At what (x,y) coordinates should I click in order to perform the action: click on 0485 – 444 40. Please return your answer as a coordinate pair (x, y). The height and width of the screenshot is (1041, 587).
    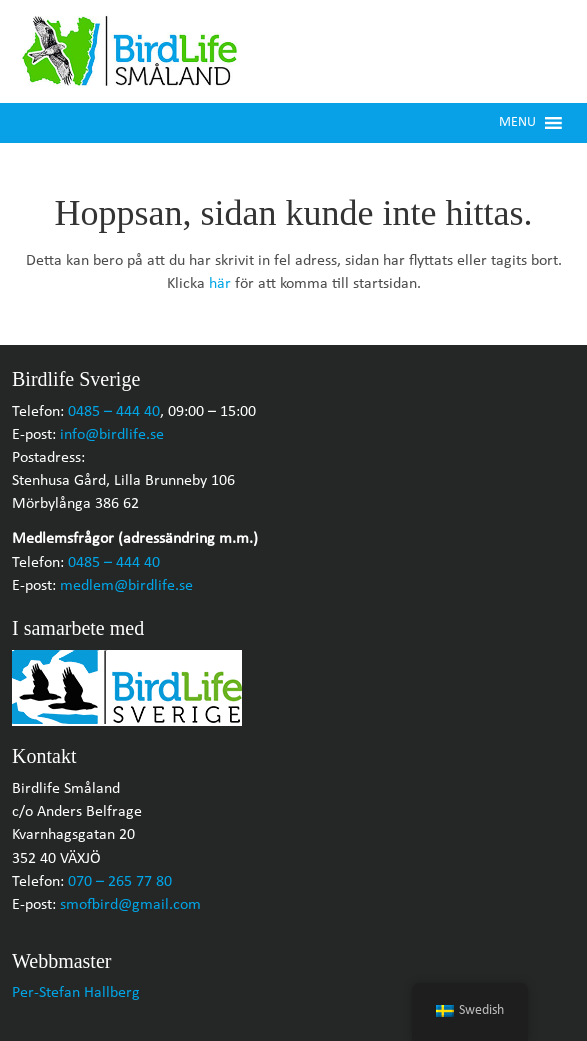
    Looking at the image, I should click on (114, 412).